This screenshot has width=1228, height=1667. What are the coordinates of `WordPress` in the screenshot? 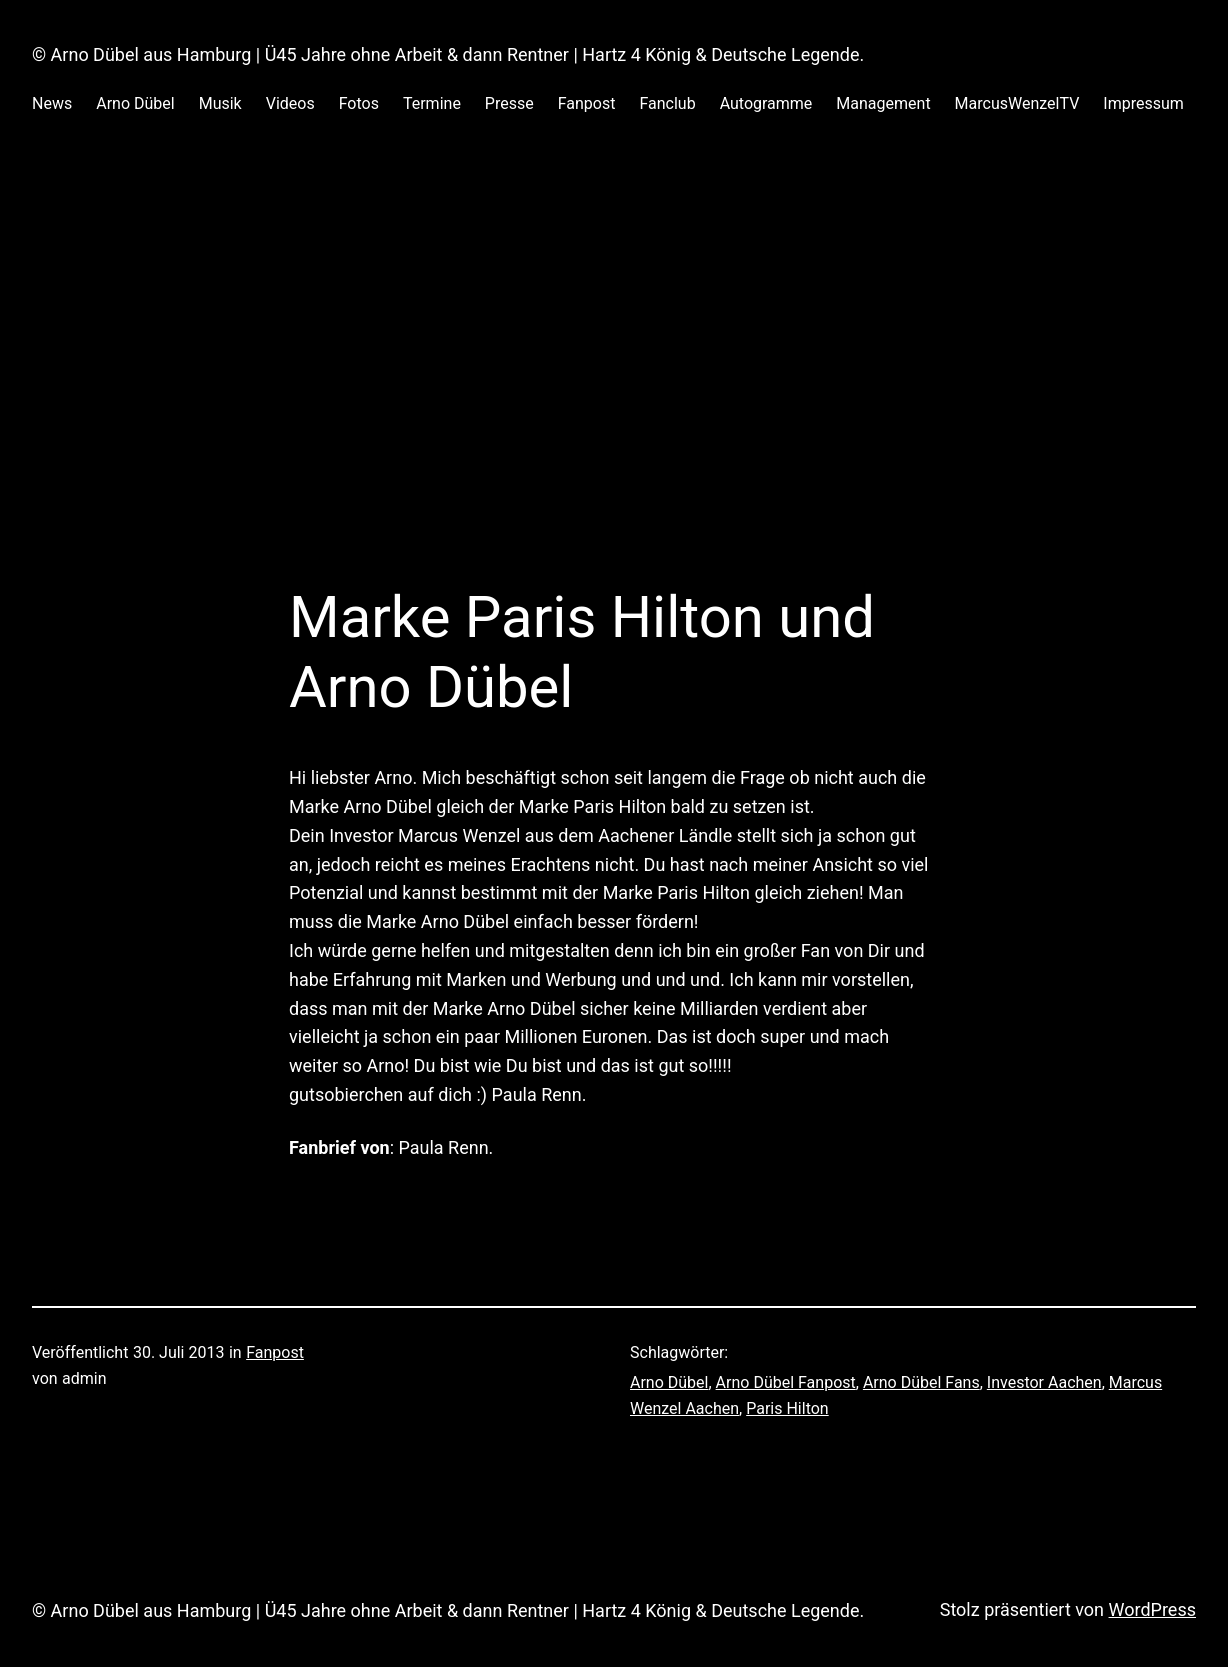 It's located at (1152, 1609).